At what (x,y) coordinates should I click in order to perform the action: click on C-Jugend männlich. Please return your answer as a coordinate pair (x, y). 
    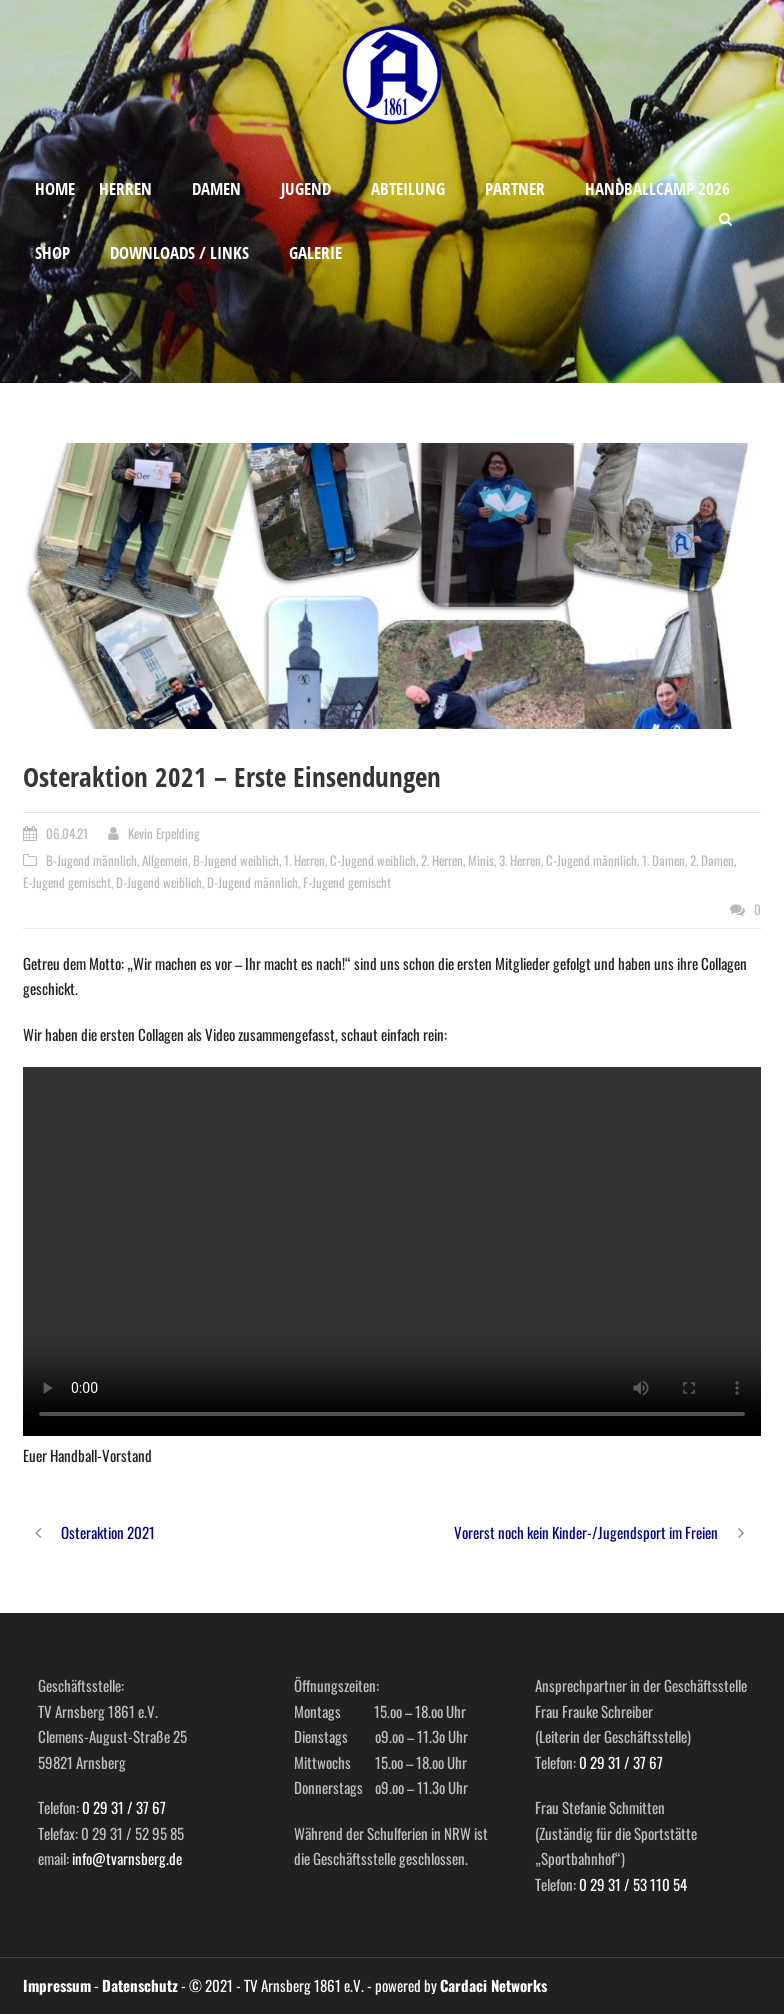
    Looking at the image, I should click on (591, 860).